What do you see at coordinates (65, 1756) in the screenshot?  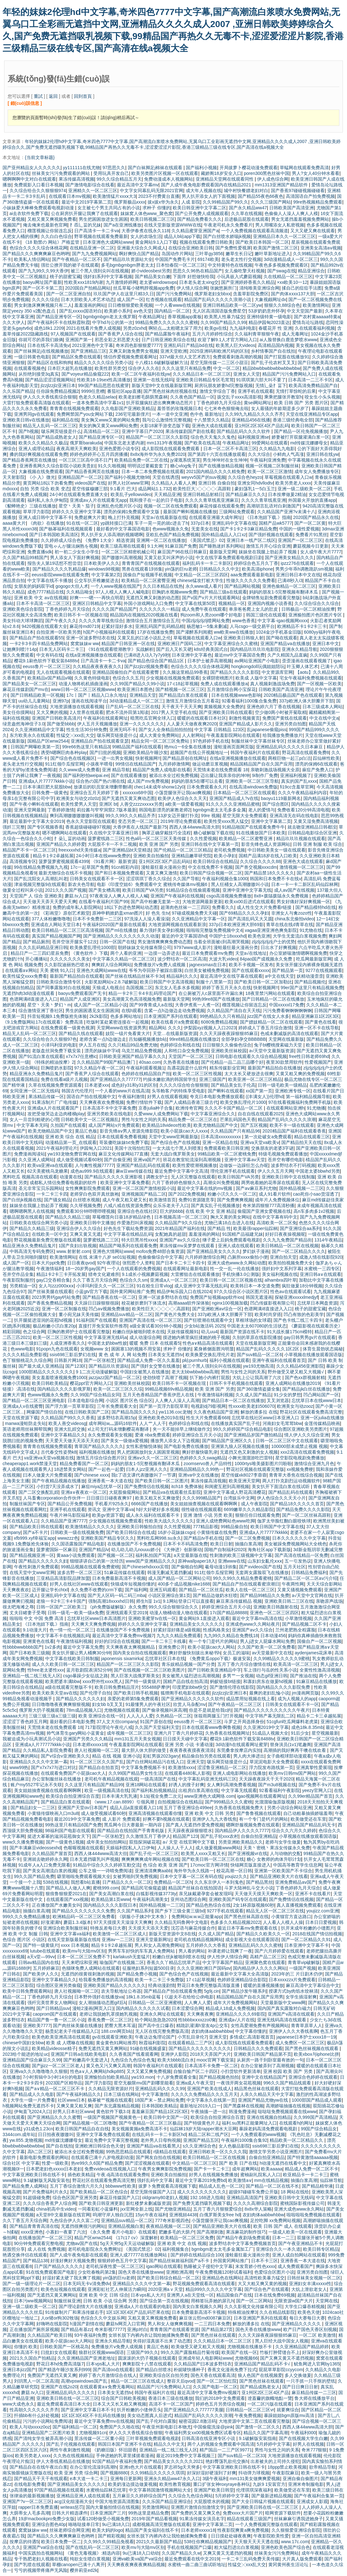 I see `国产v综合v亚洲欧美久久` at bounding box center [65, 1756].